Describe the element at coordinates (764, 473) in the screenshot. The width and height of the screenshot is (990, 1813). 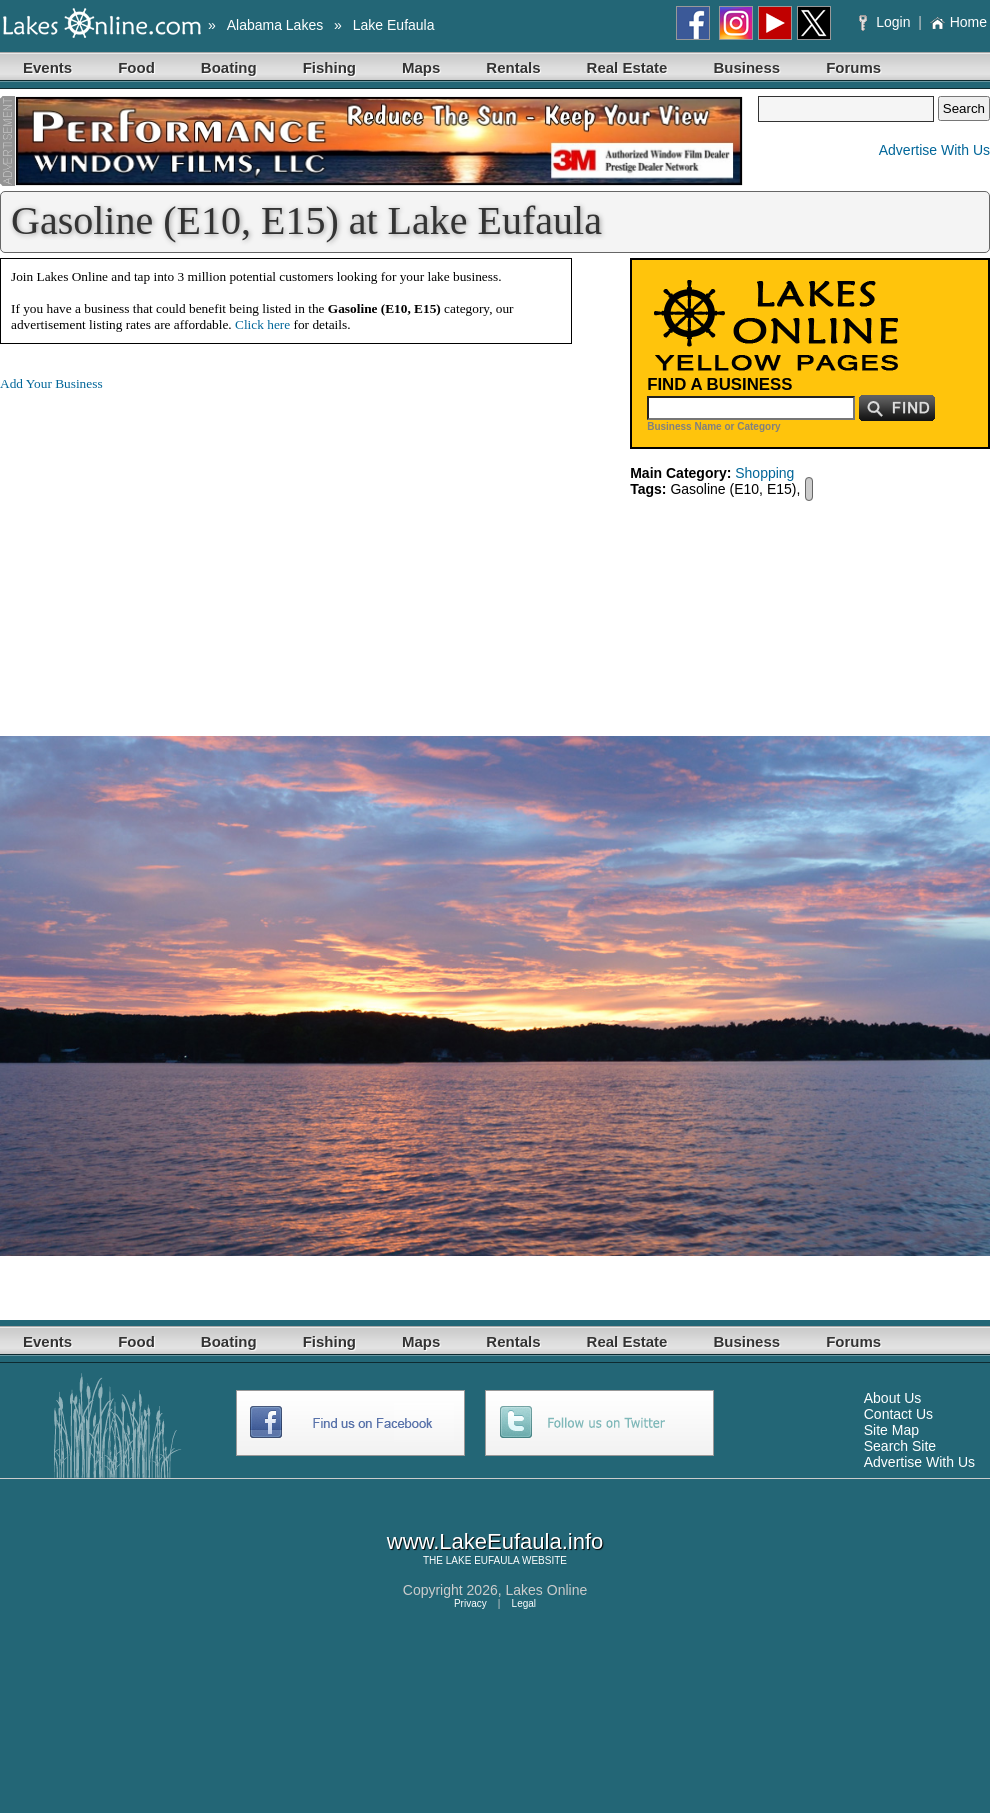
I see `Shopping` at that location.